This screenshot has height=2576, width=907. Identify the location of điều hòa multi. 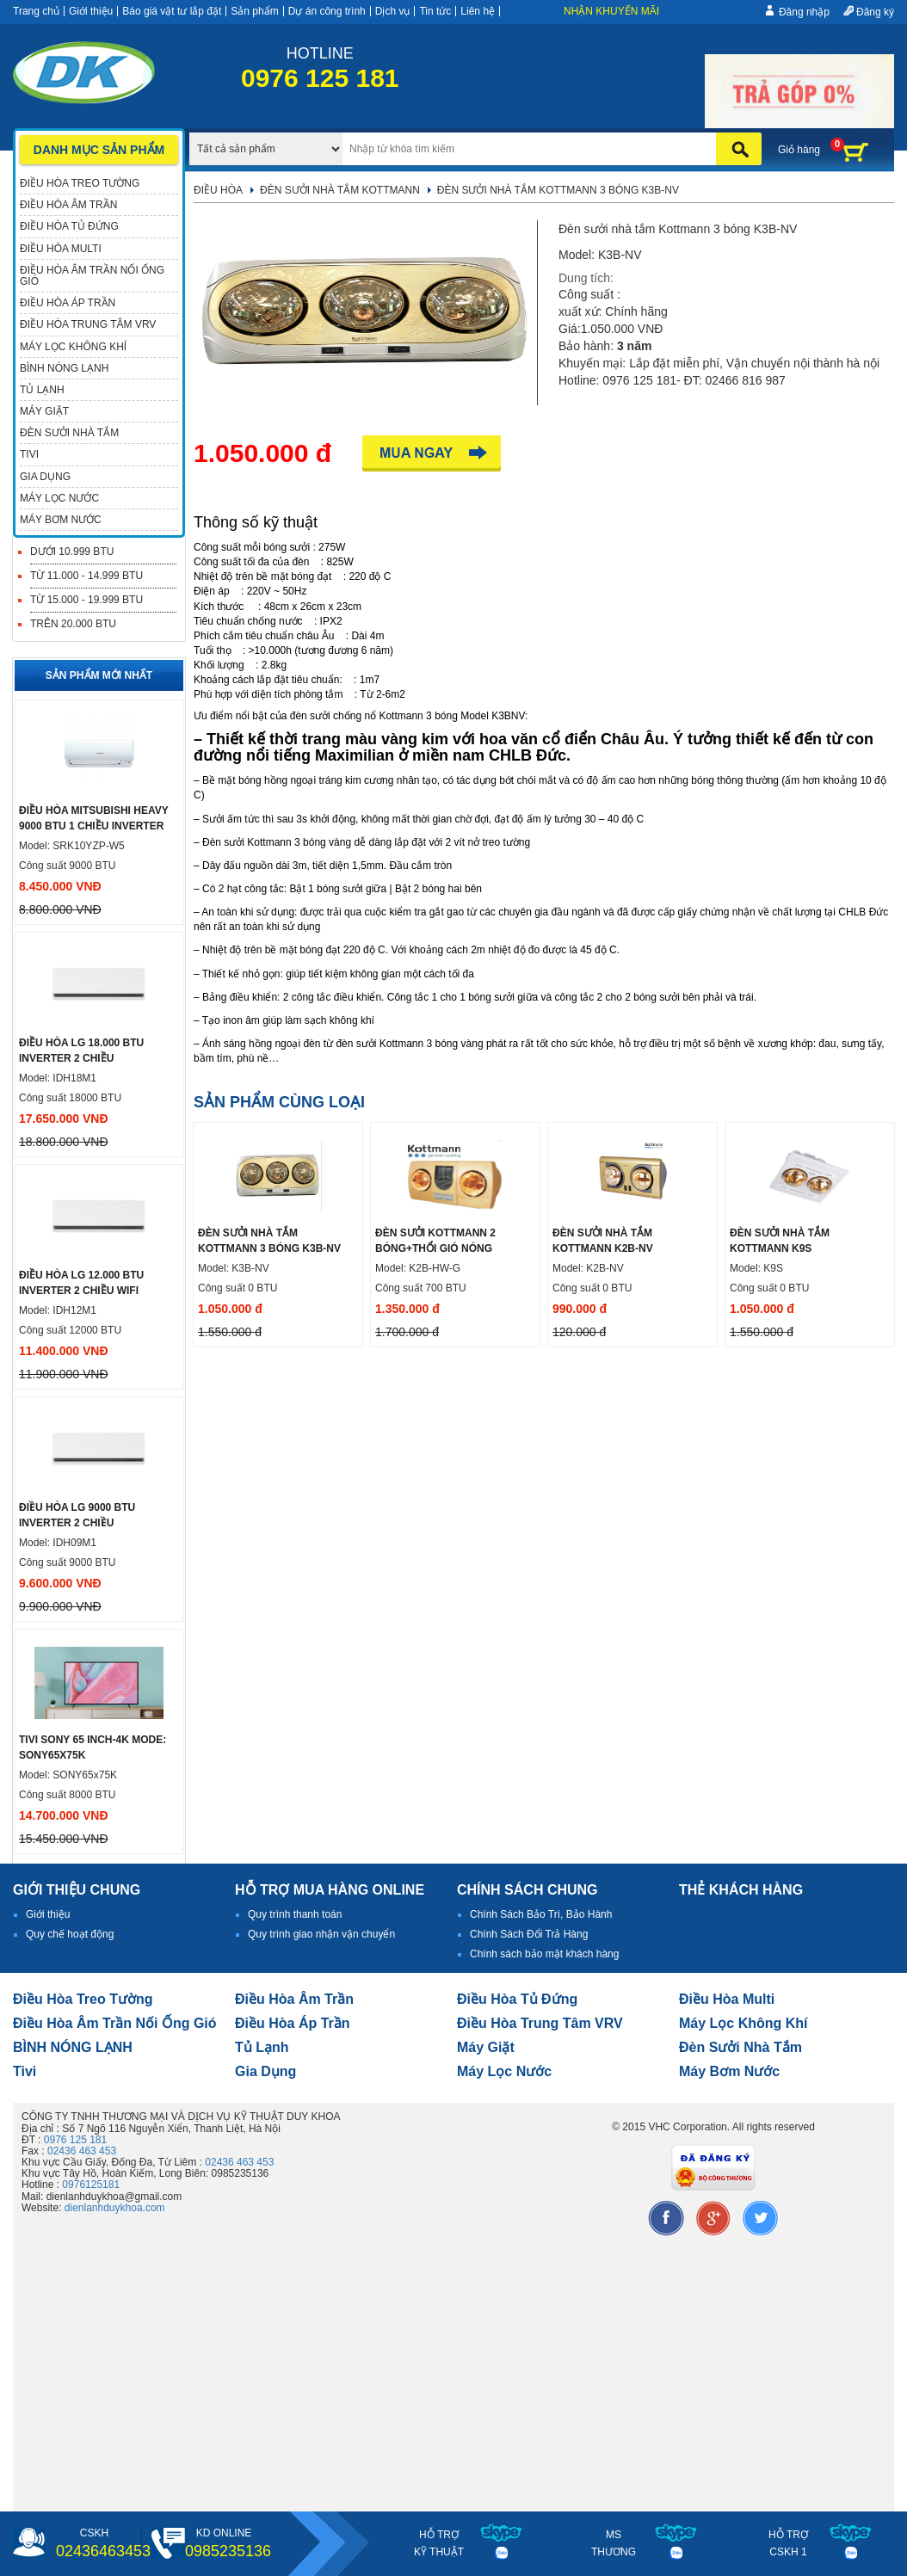
(726, 1999).